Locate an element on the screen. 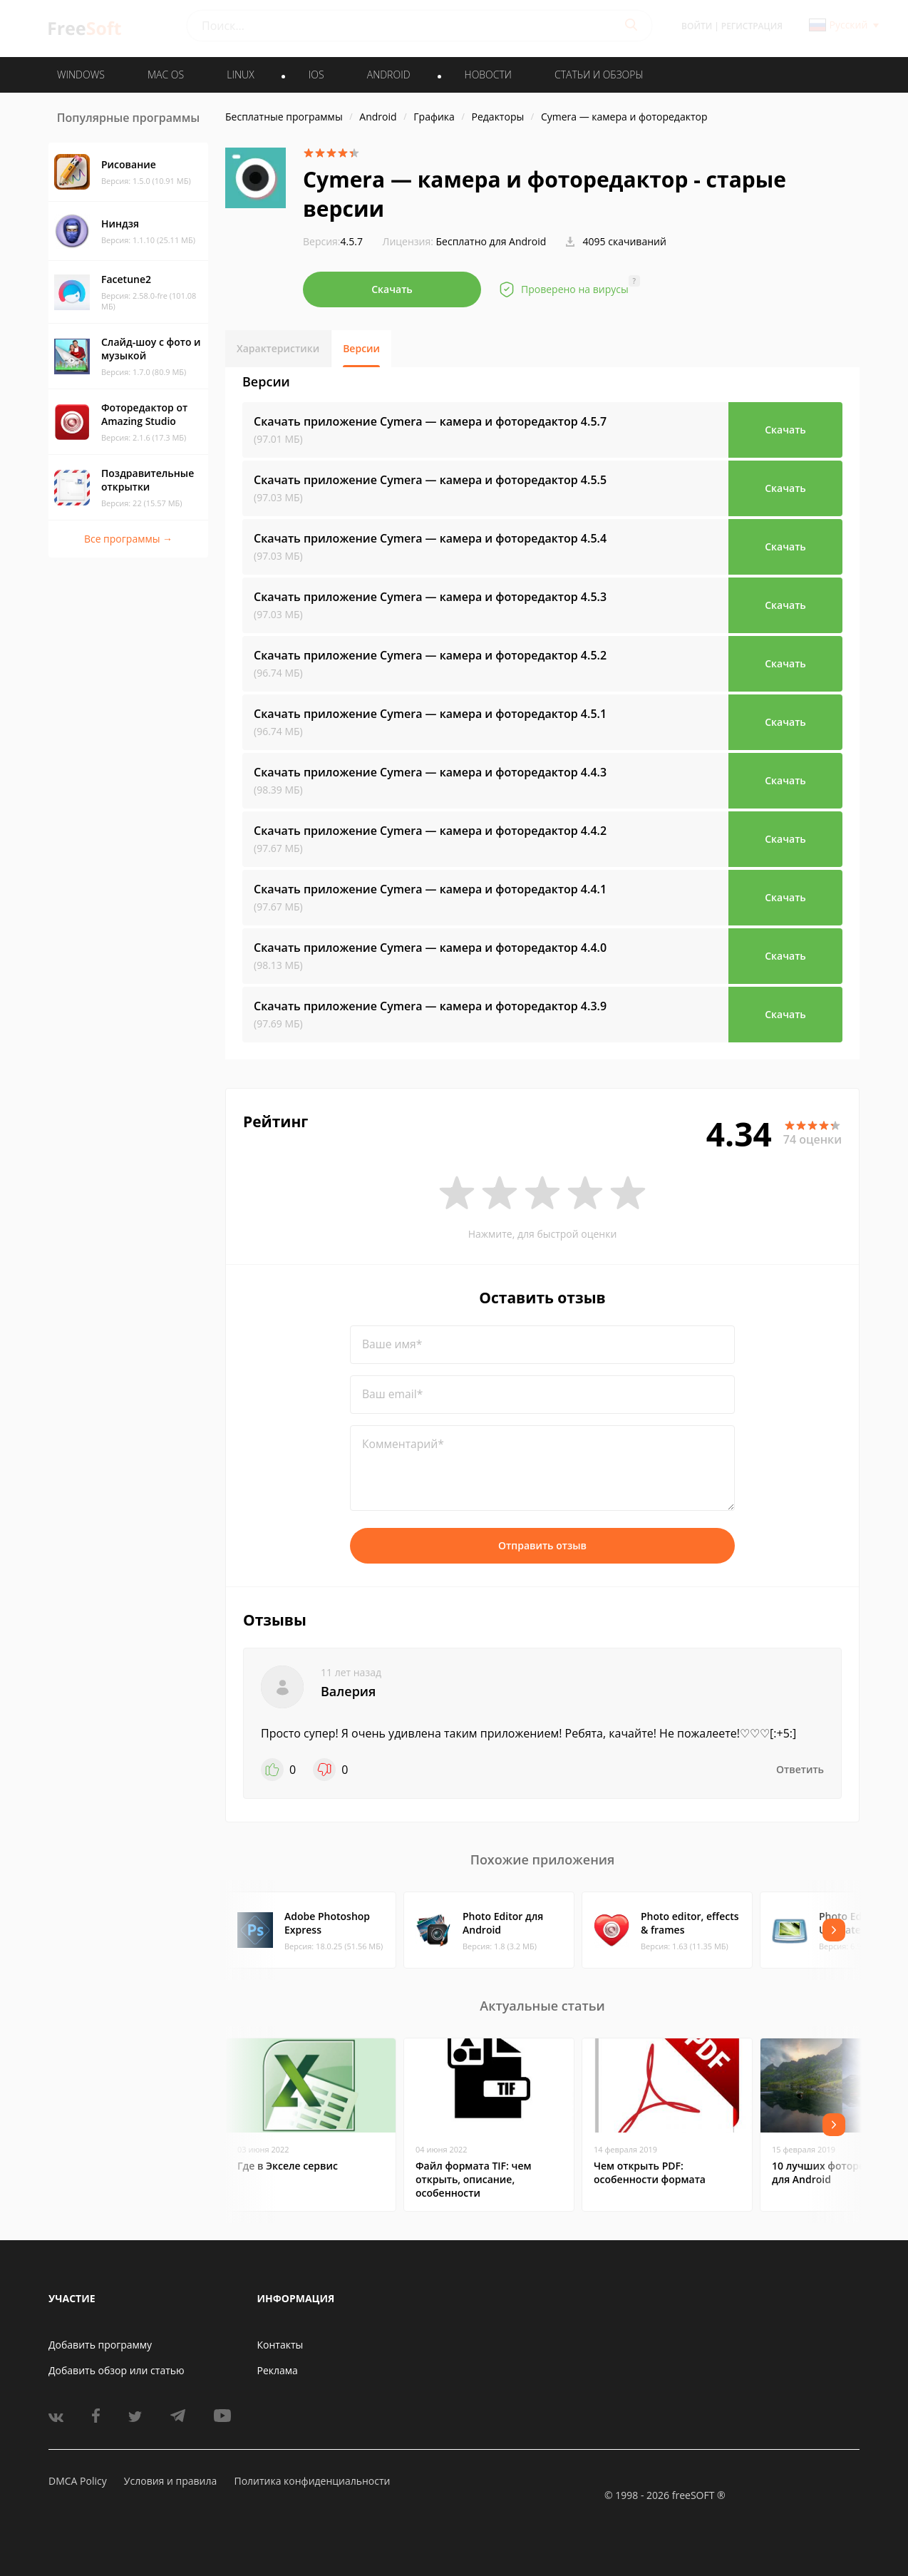  Добавить обзор или статью is located at coordinates (116, 2370).